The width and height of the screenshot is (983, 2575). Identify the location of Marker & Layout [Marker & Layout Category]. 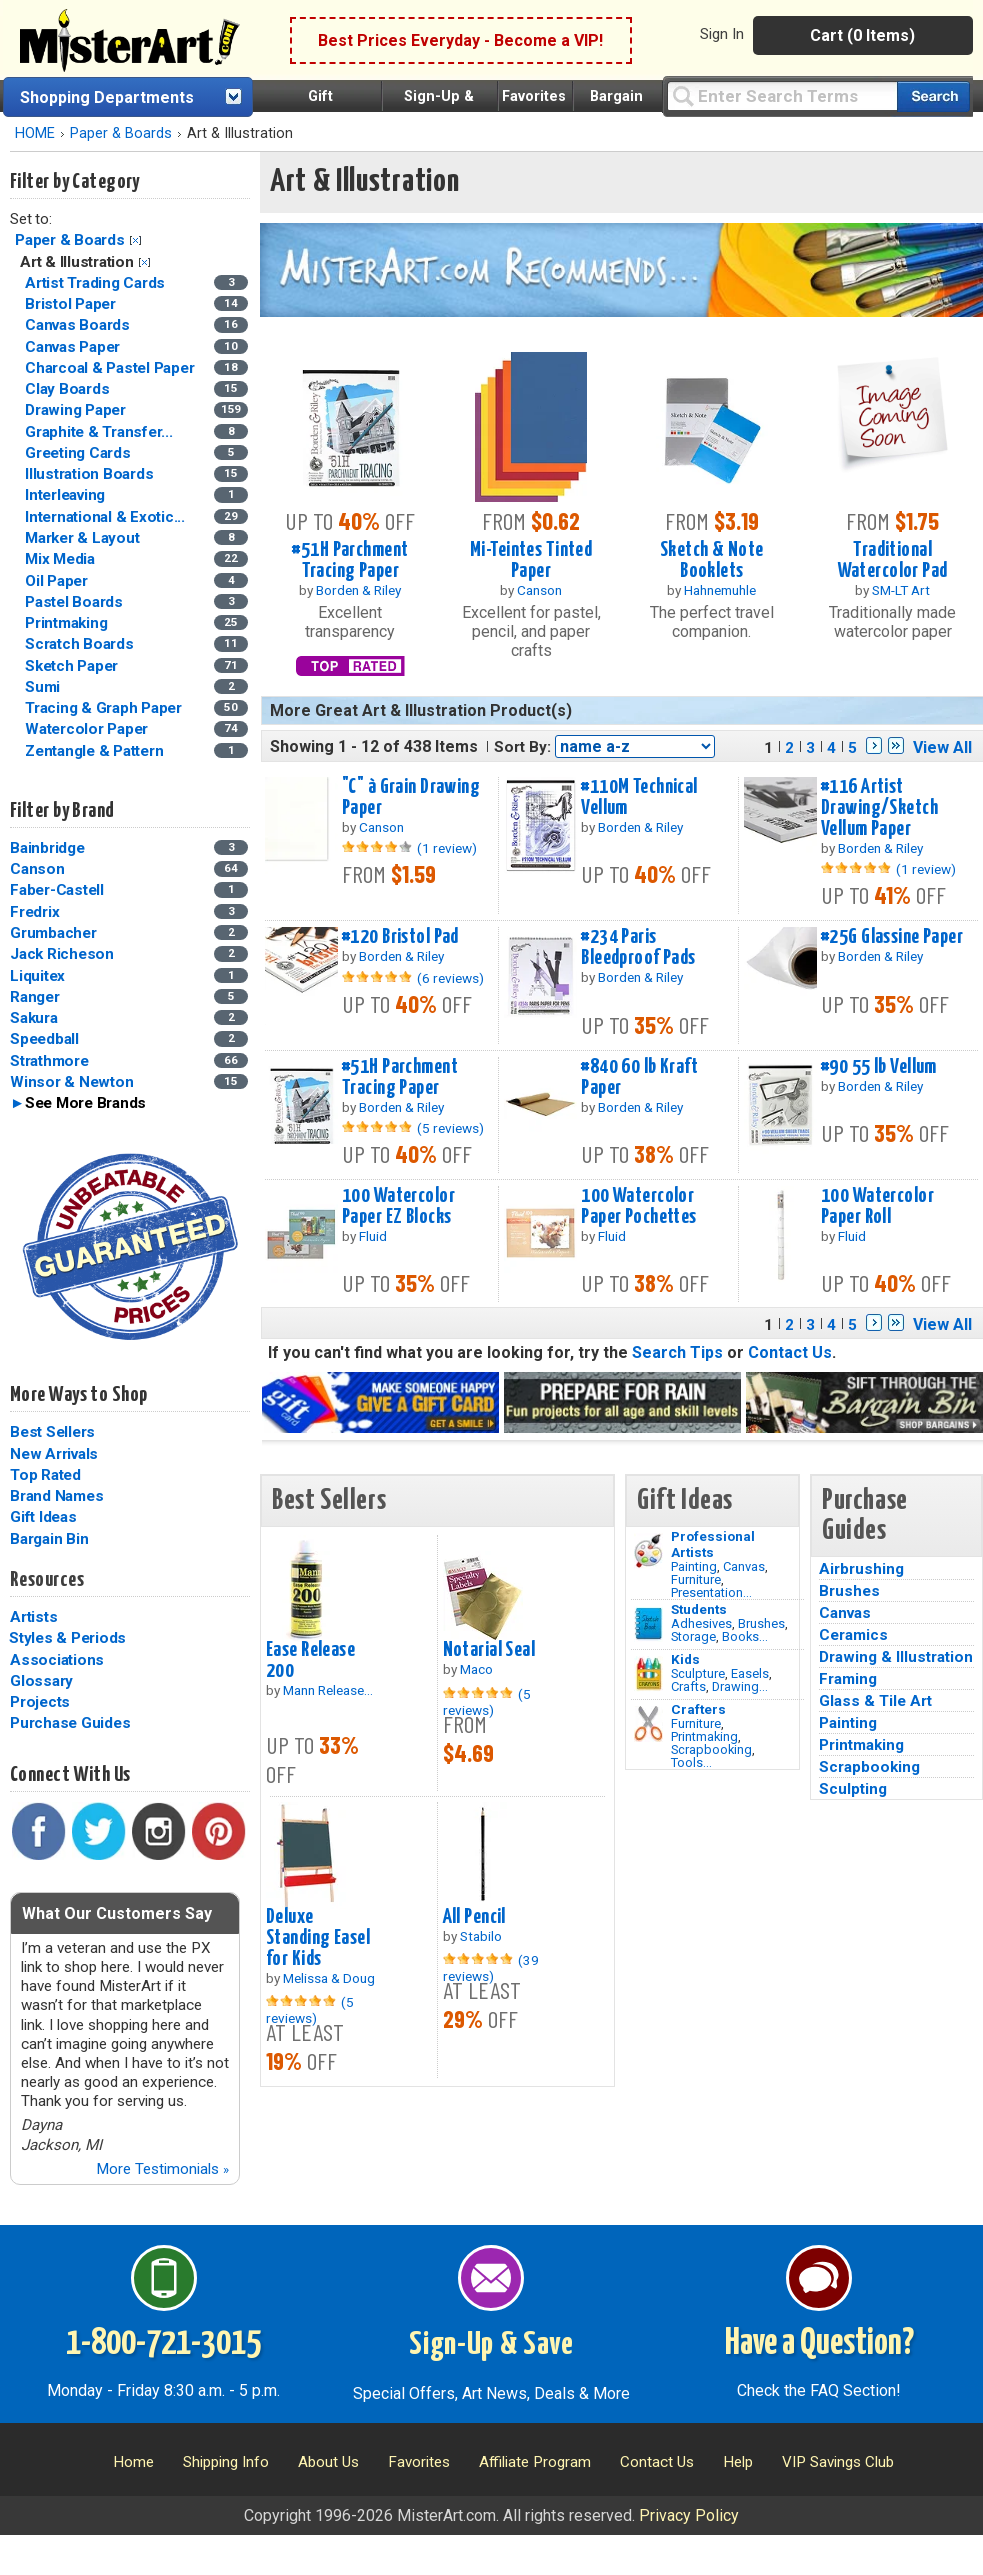
(84, 538).